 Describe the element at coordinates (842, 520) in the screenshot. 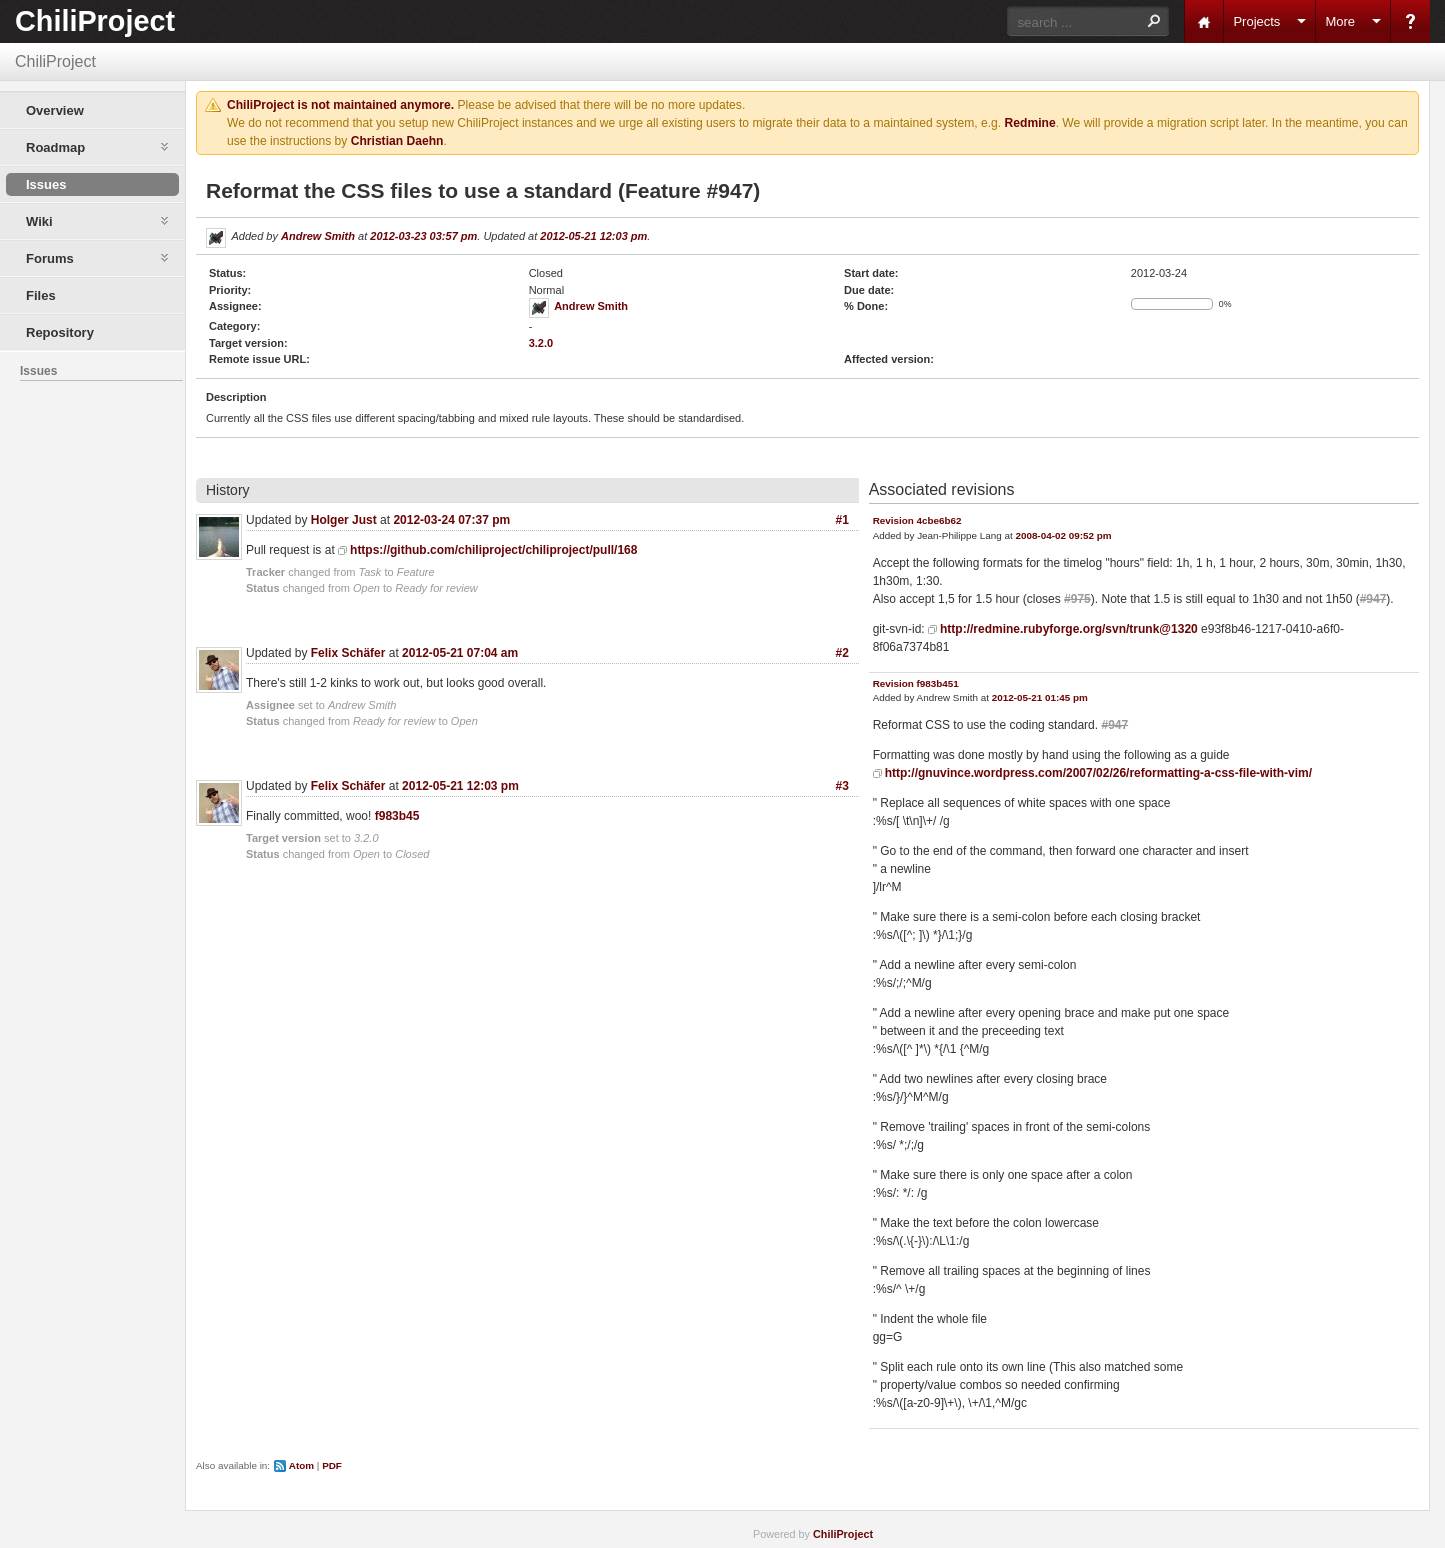

I see `#1` at that location.